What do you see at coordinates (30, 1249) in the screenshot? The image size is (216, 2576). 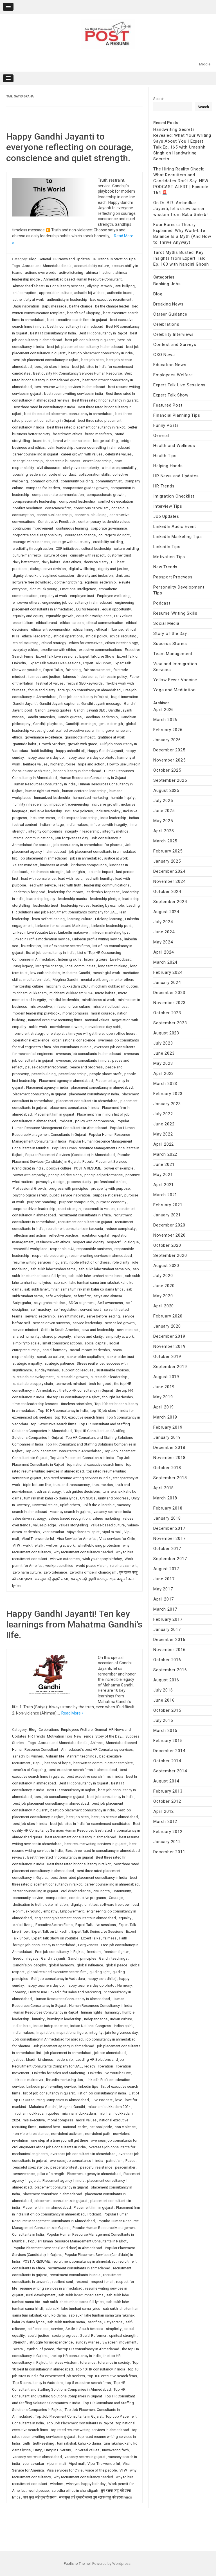 I see `respectful workplace` at bounding box center [30, 1249].